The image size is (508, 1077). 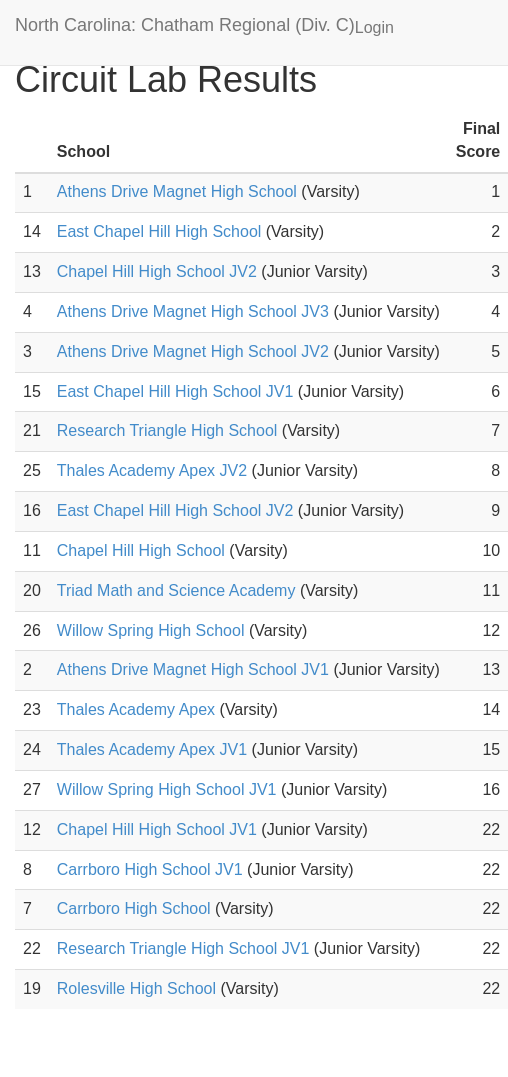 What do you see at coordinates (151, 630) in the screenshot?
I see `Willow Spring High School` at bounding box center [151, 630].